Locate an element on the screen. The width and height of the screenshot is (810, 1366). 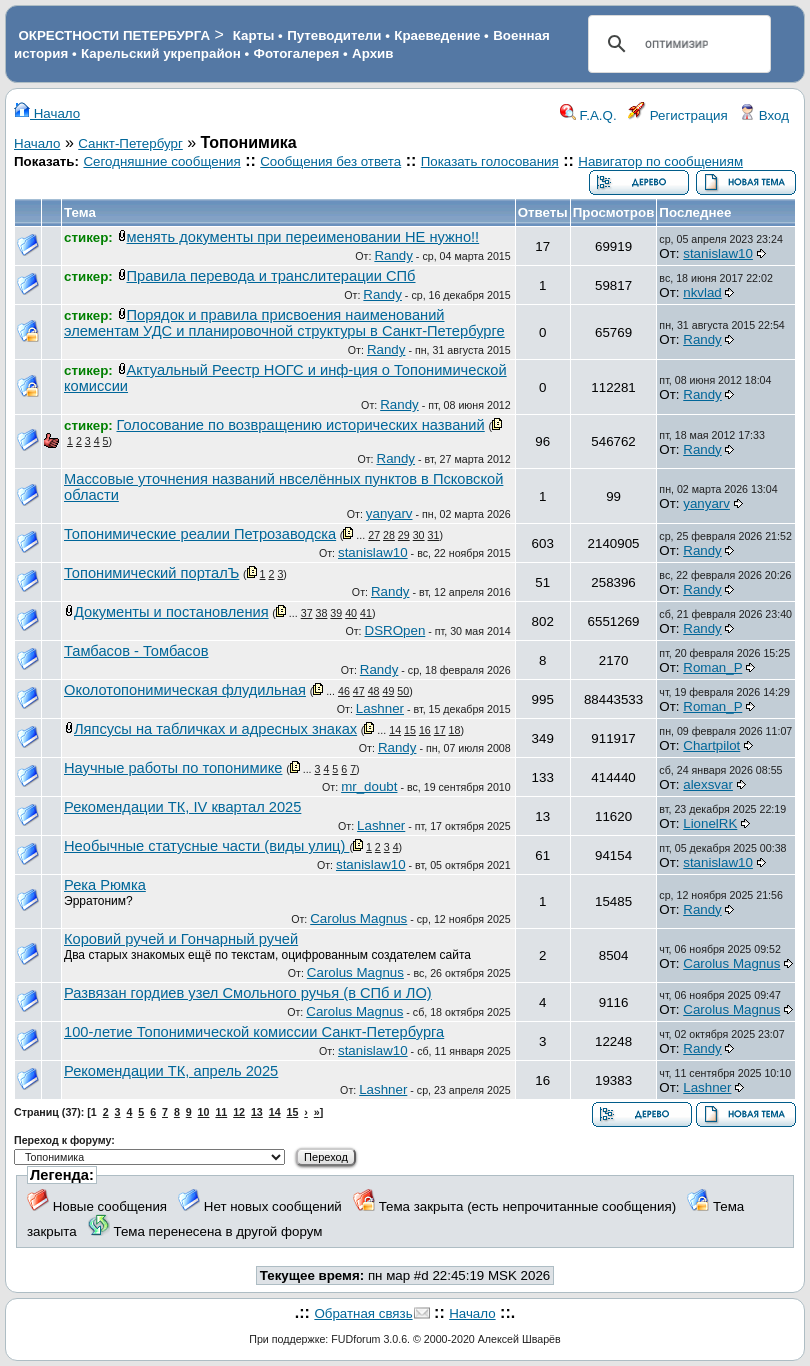
Топонимический порталЪ is located at coordinates (151, 573).